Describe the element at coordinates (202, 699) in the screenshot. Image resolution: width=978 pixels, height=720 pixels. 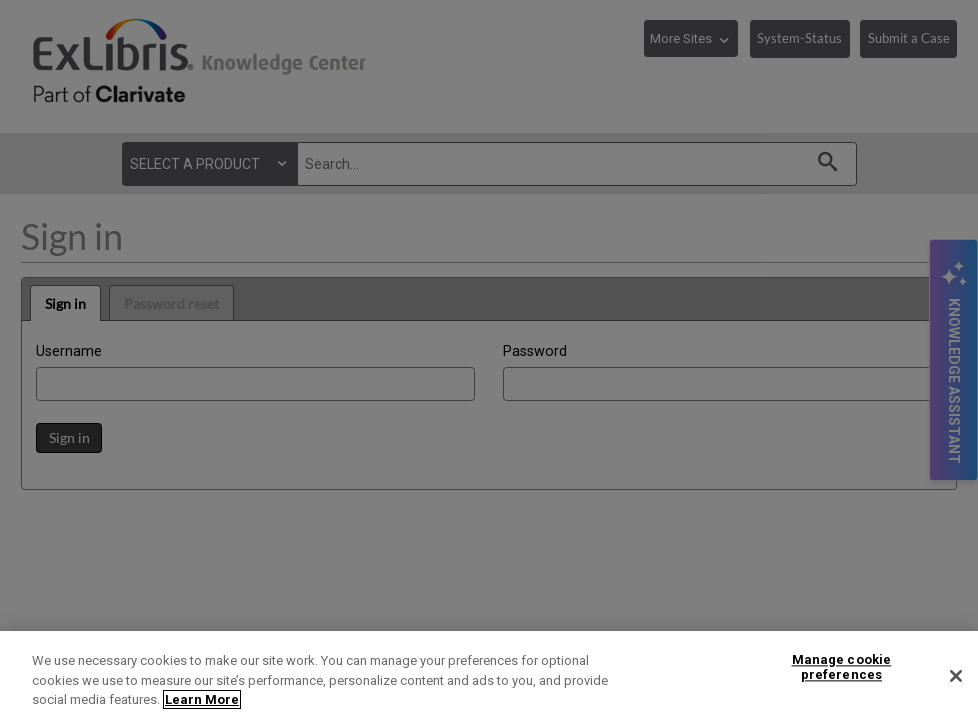
I see `Learn More [More information about your privacy]` at that location.